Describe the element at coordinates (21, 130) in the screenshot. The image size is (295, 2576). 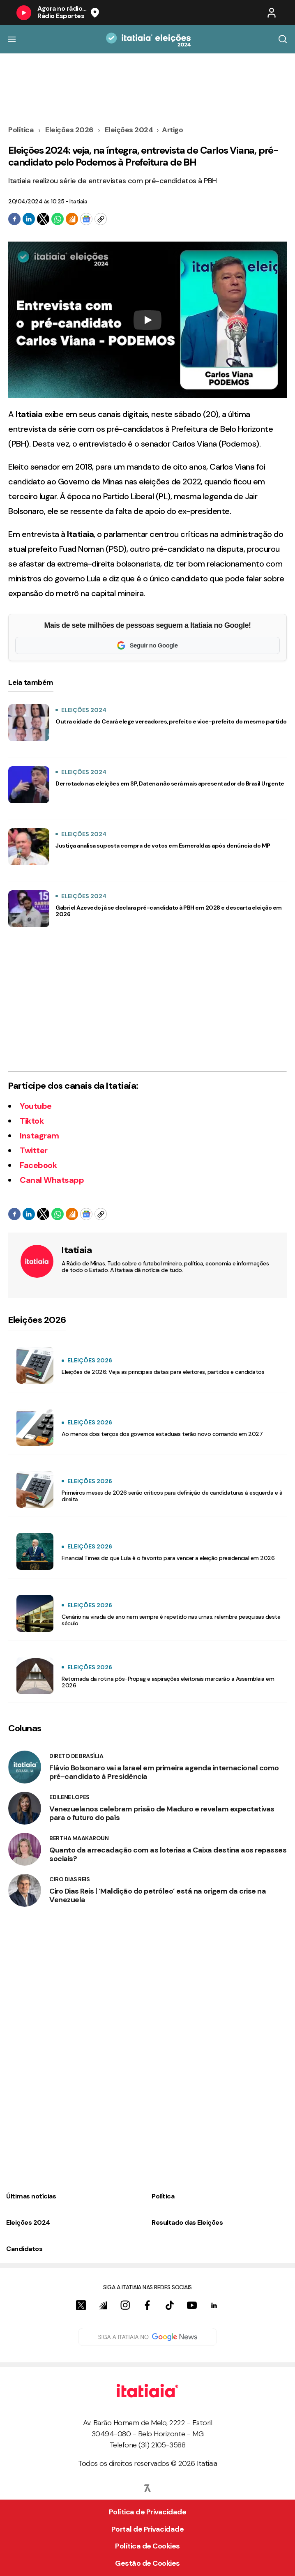
I see `Política` at that location.